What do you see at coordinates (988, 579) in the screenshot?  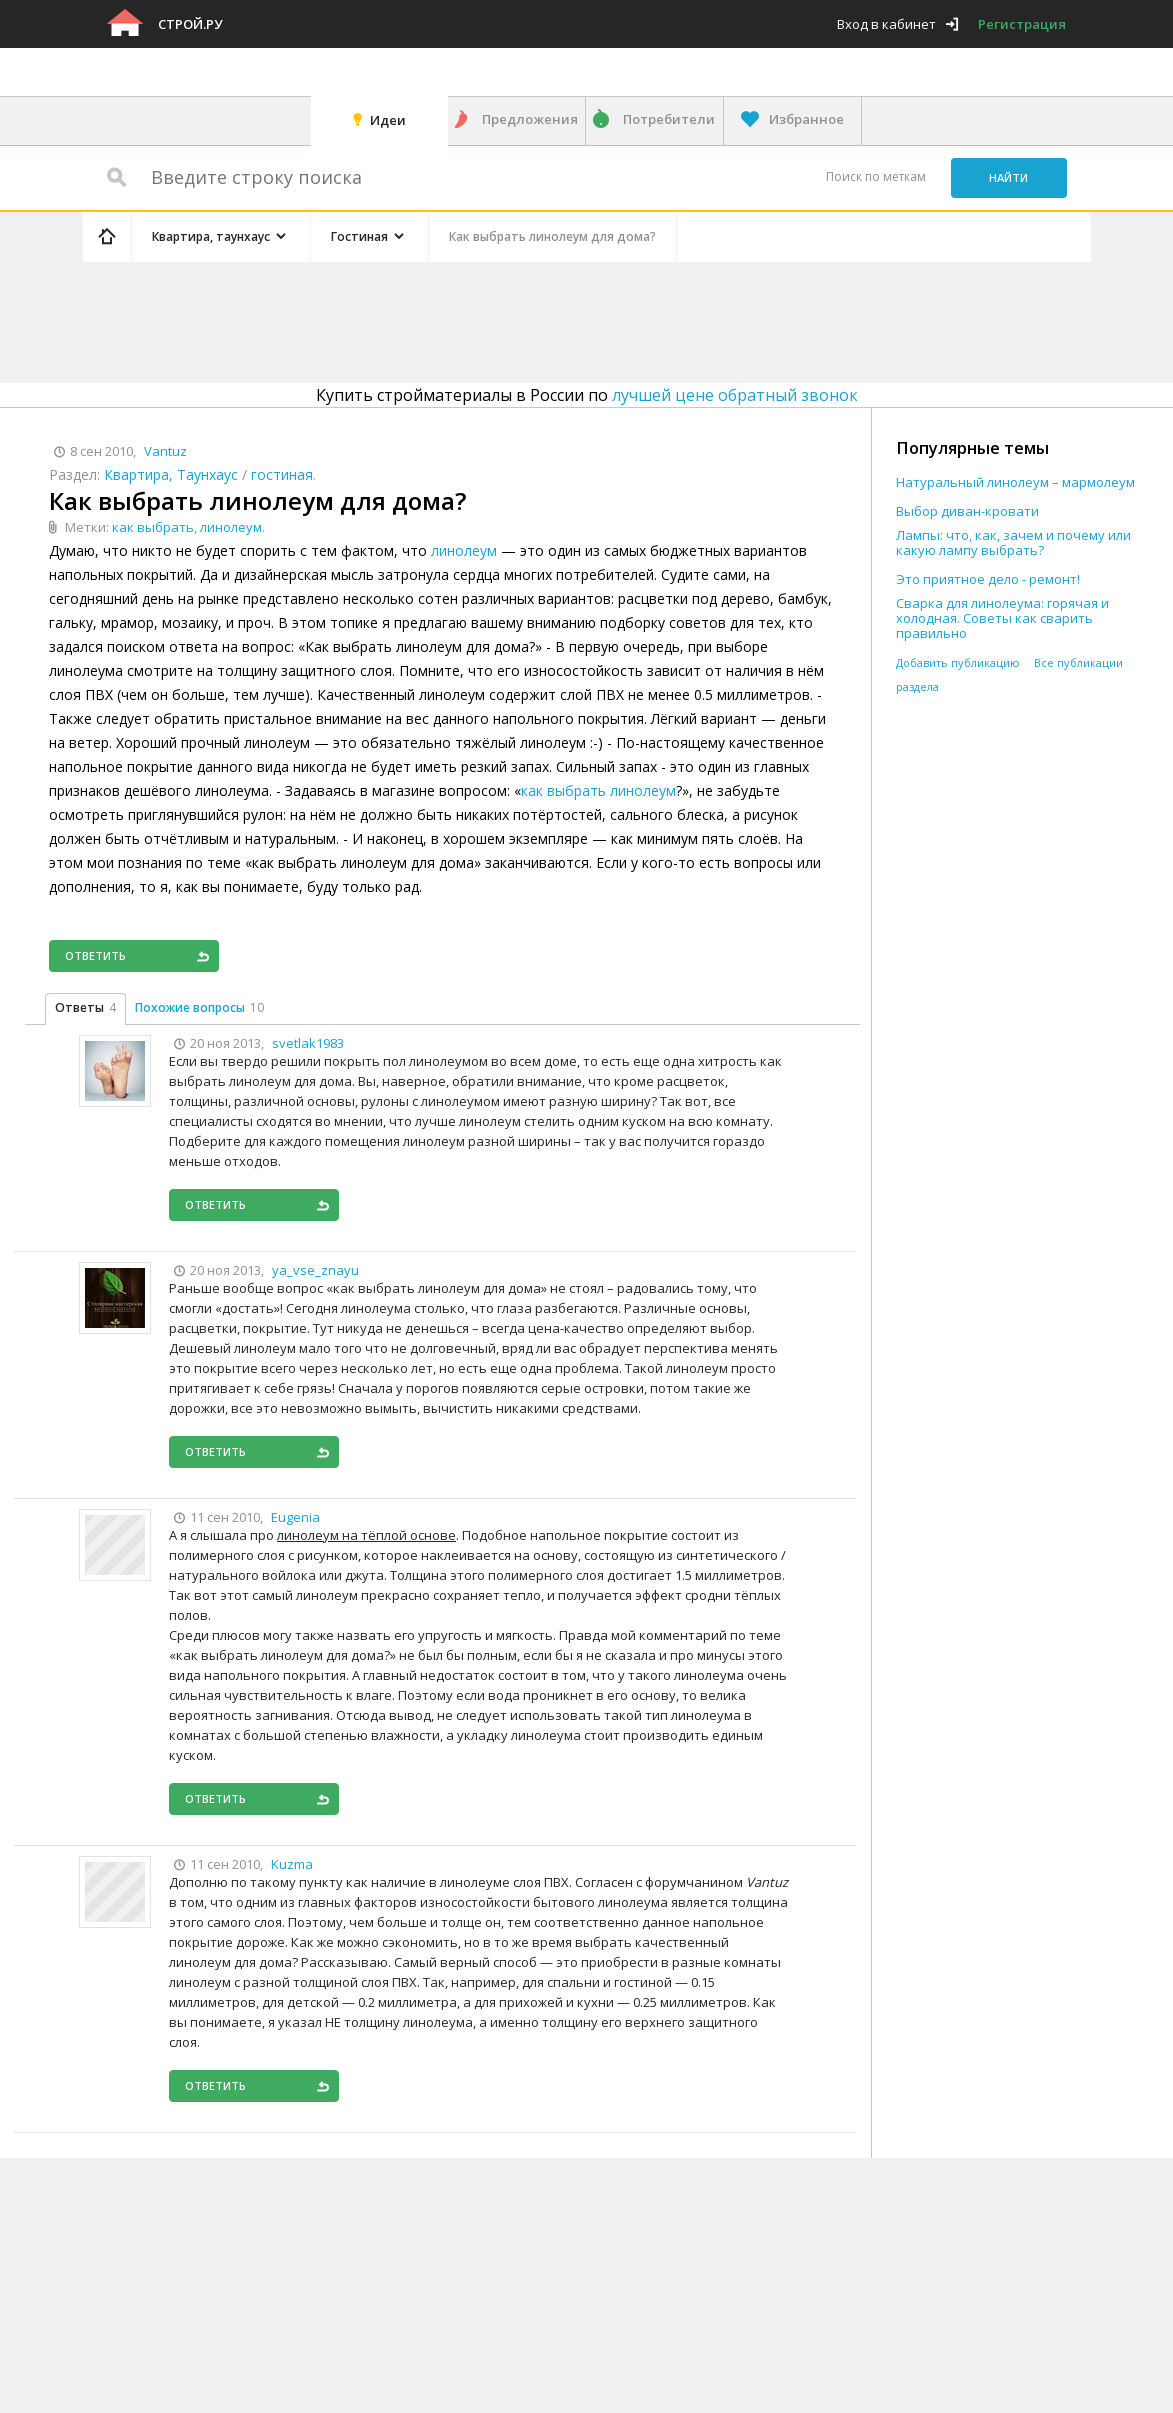 I see `Это приятное дело - ремонт!` at bounding box center [988, 579].